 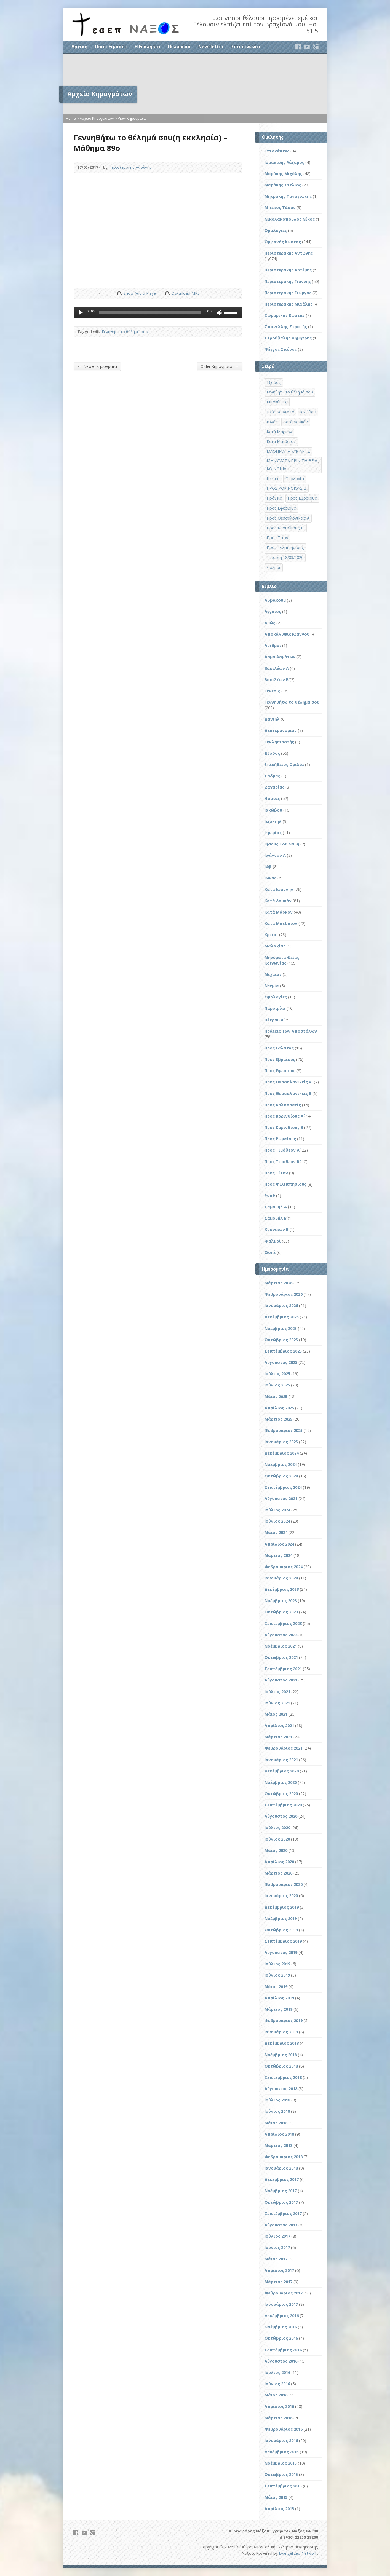 What do you see at coordinates (158, 312) in the screenshot?
I see `[application]` at bounding box center [158, 312].